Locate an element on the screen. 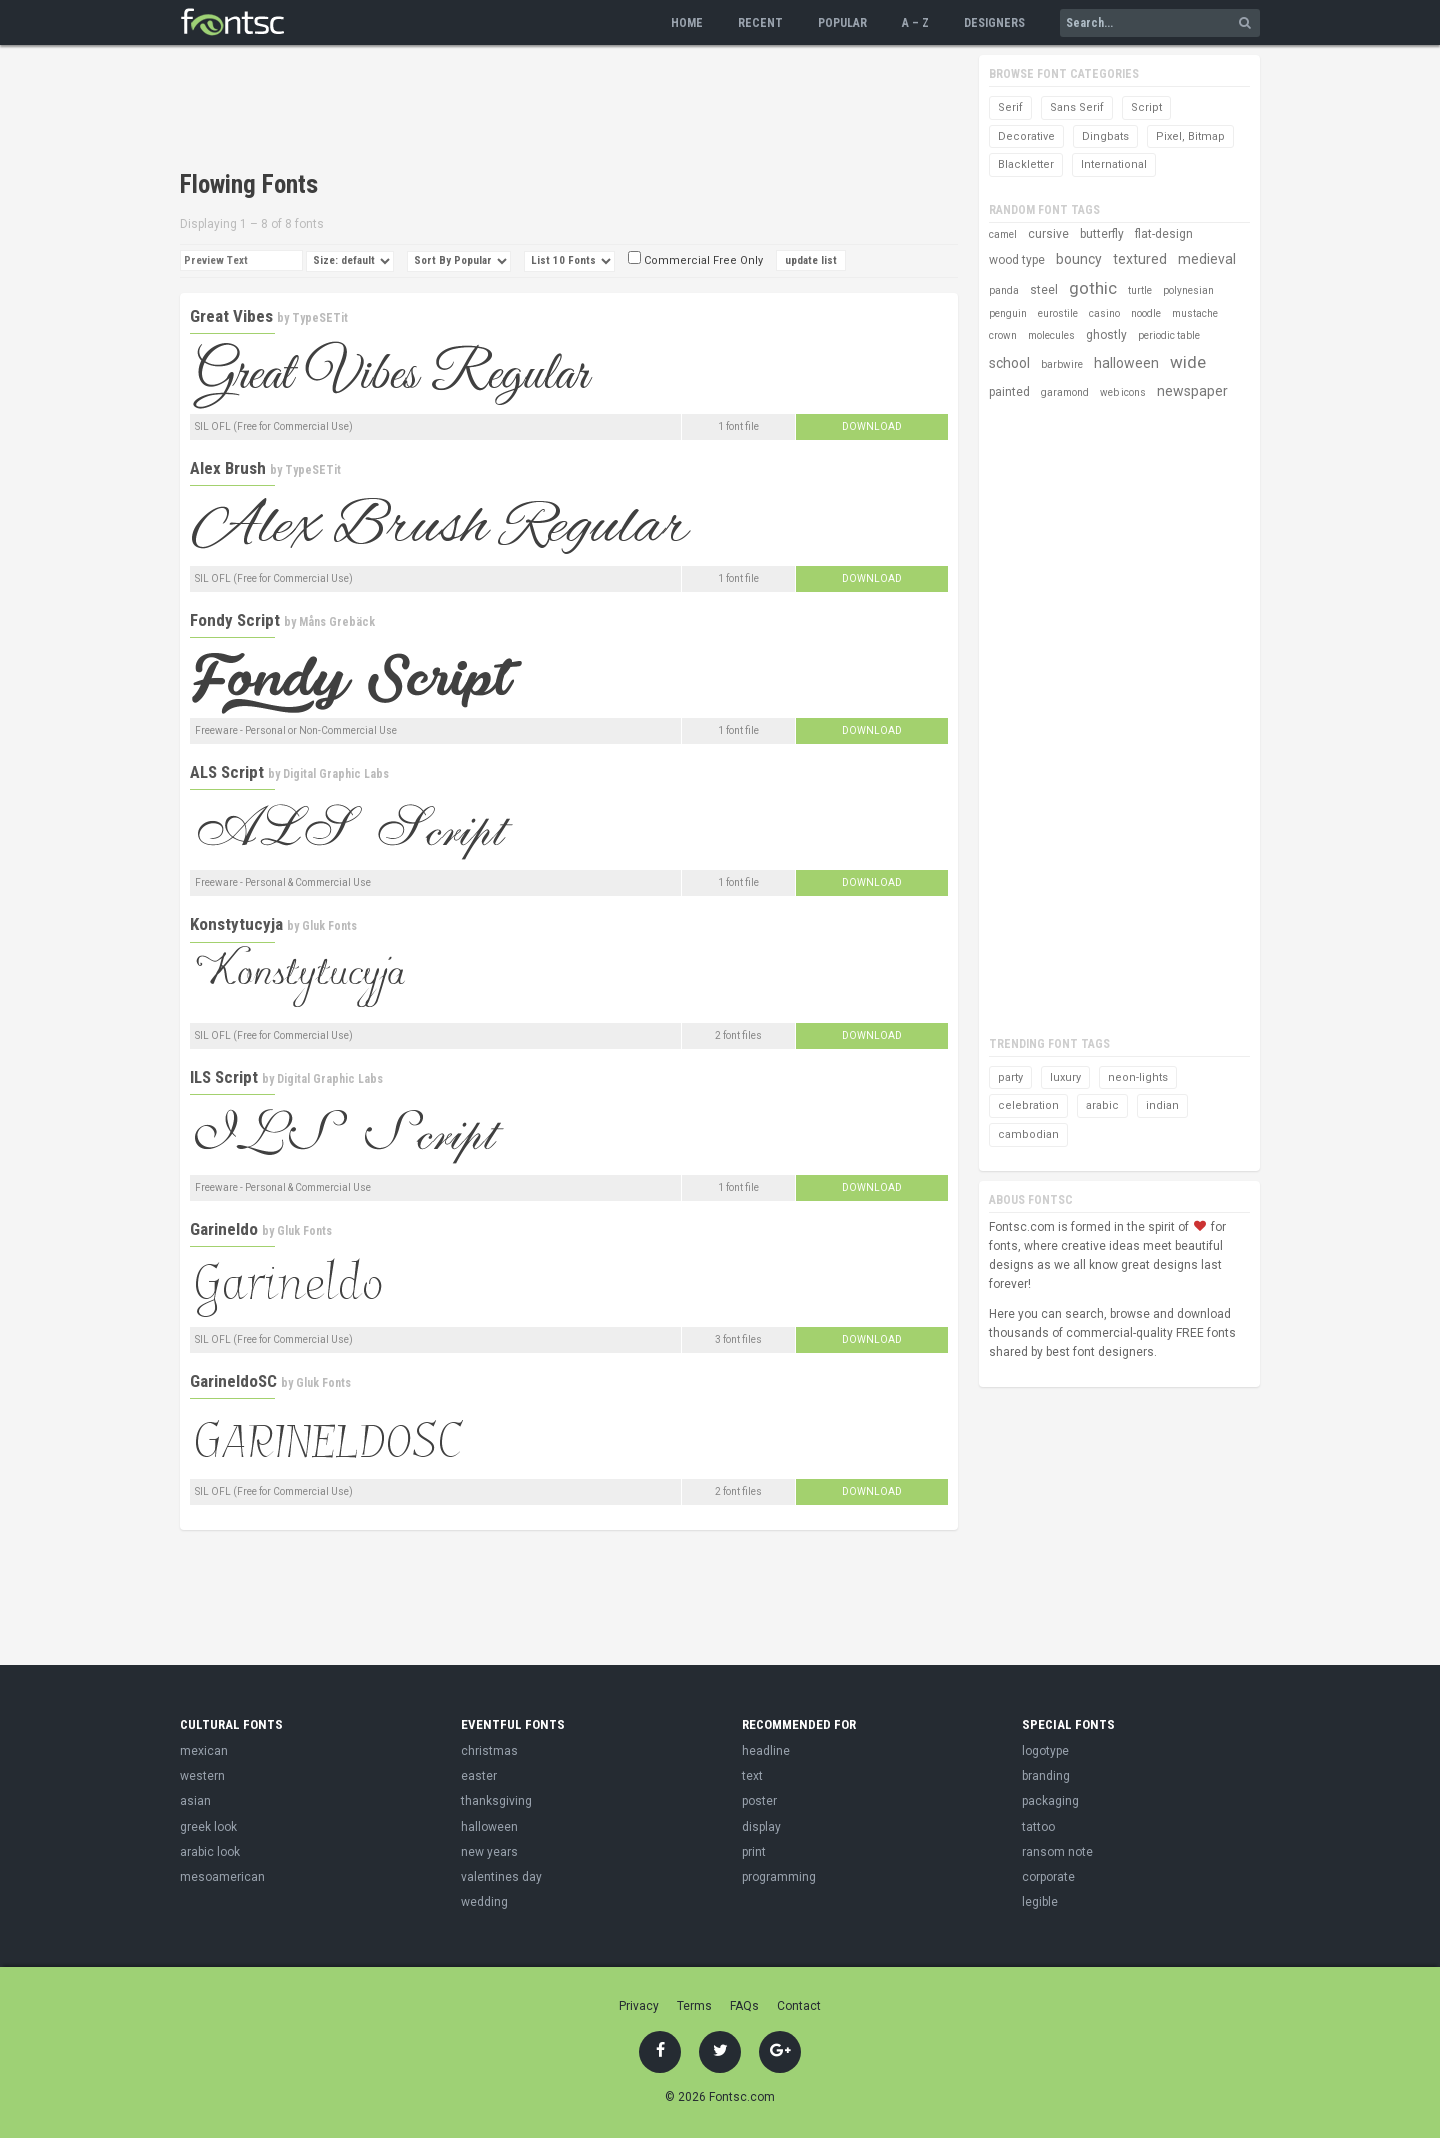 The image size is (1440, 2138). easter is located at coordinates (479, 1776).